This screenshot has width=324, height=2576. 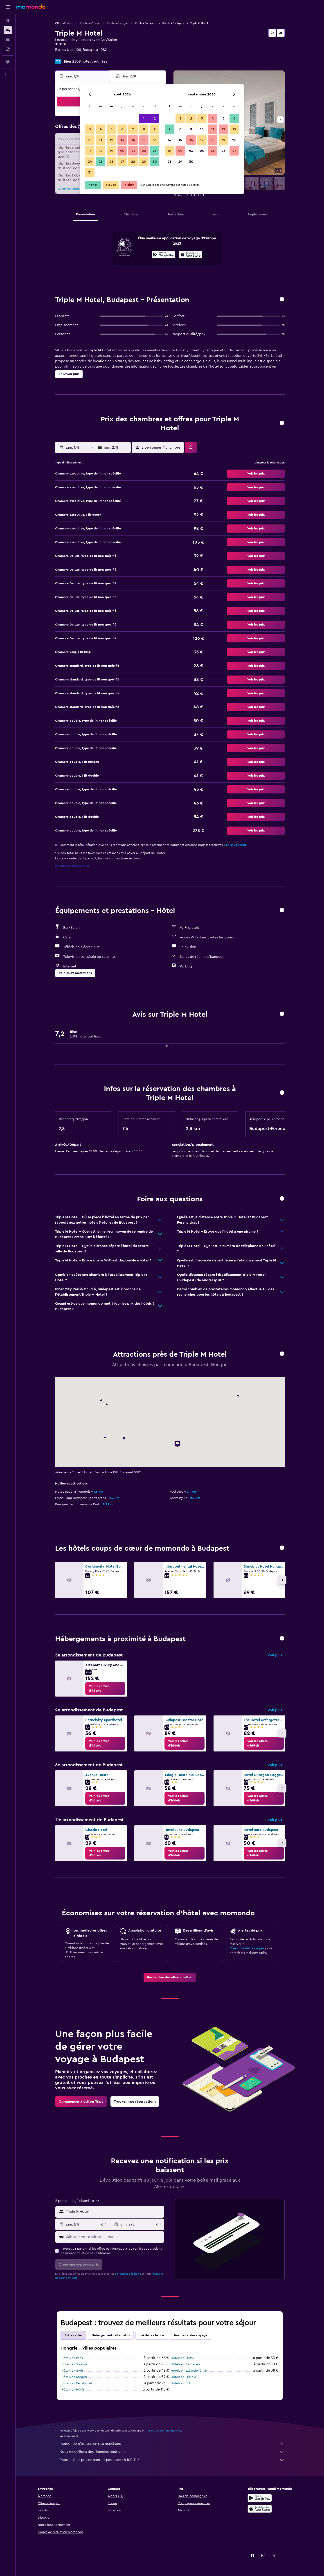 What do you see at coordinates (182, 2358) in the screenshot?
I see `Hôtels en Siófok` at bounding box center [182, 2358].